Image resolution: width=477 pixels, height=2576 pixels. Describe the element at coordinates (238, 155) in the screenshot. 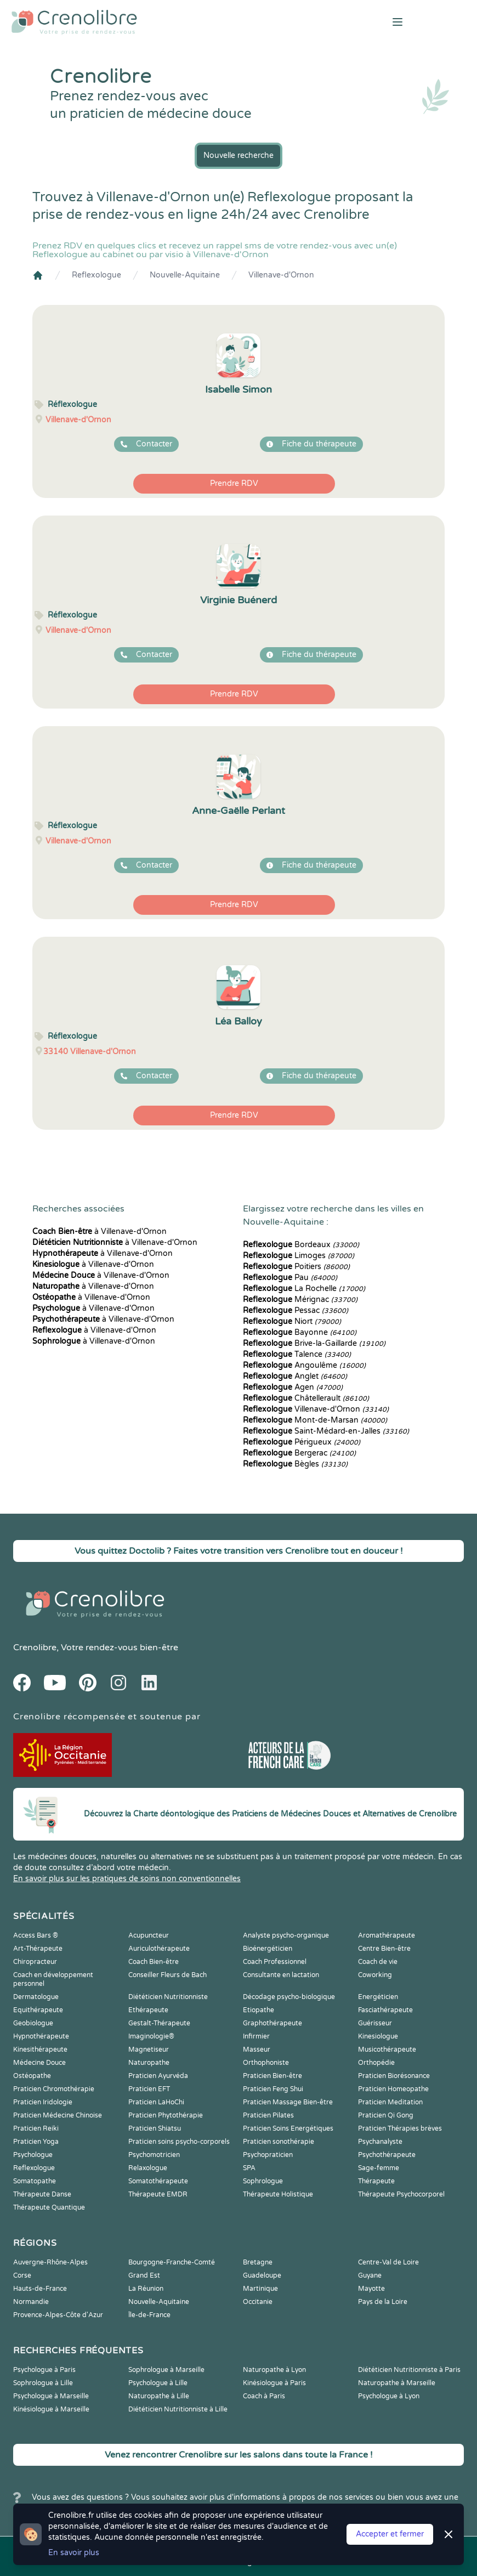

I see `Nouvelle recherche` at that location.